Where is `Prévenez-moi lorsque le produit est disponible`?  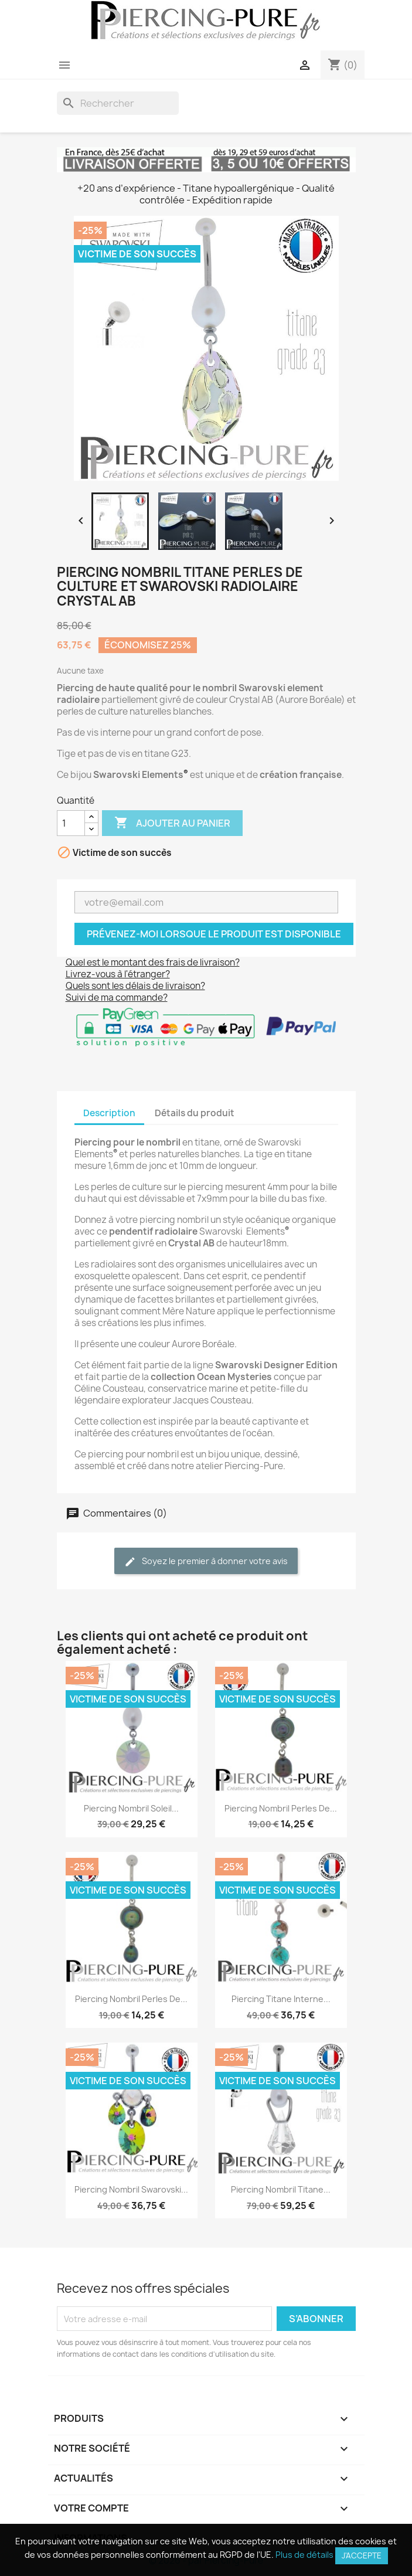 Prévenez-moi lorsque le produit est disponible is located at coordinates (214, 933).